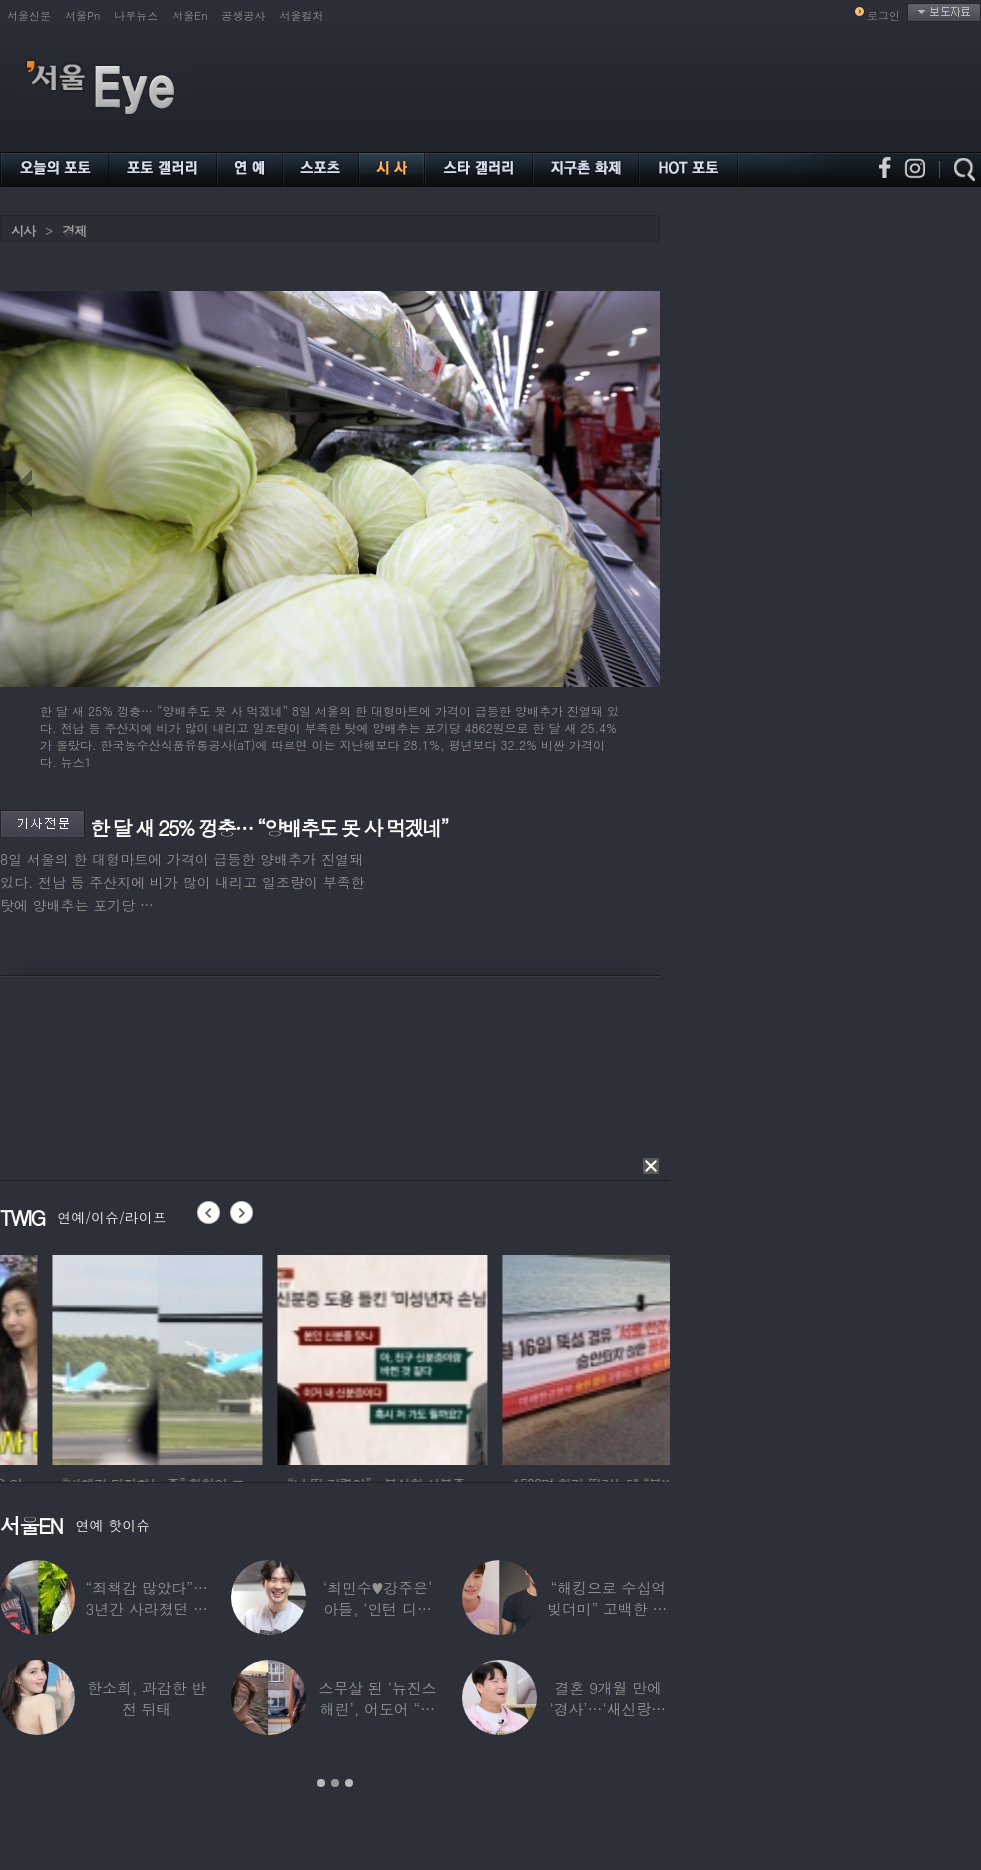 Image resolution: width=981 pixels, height=1870 pixels. What do you see at coordinates (378, 1708) in the screenshot?
I see `스무살 된 ‘뉴진스 해린’, 어도어 “해피` at bounding box center [378, 1708].